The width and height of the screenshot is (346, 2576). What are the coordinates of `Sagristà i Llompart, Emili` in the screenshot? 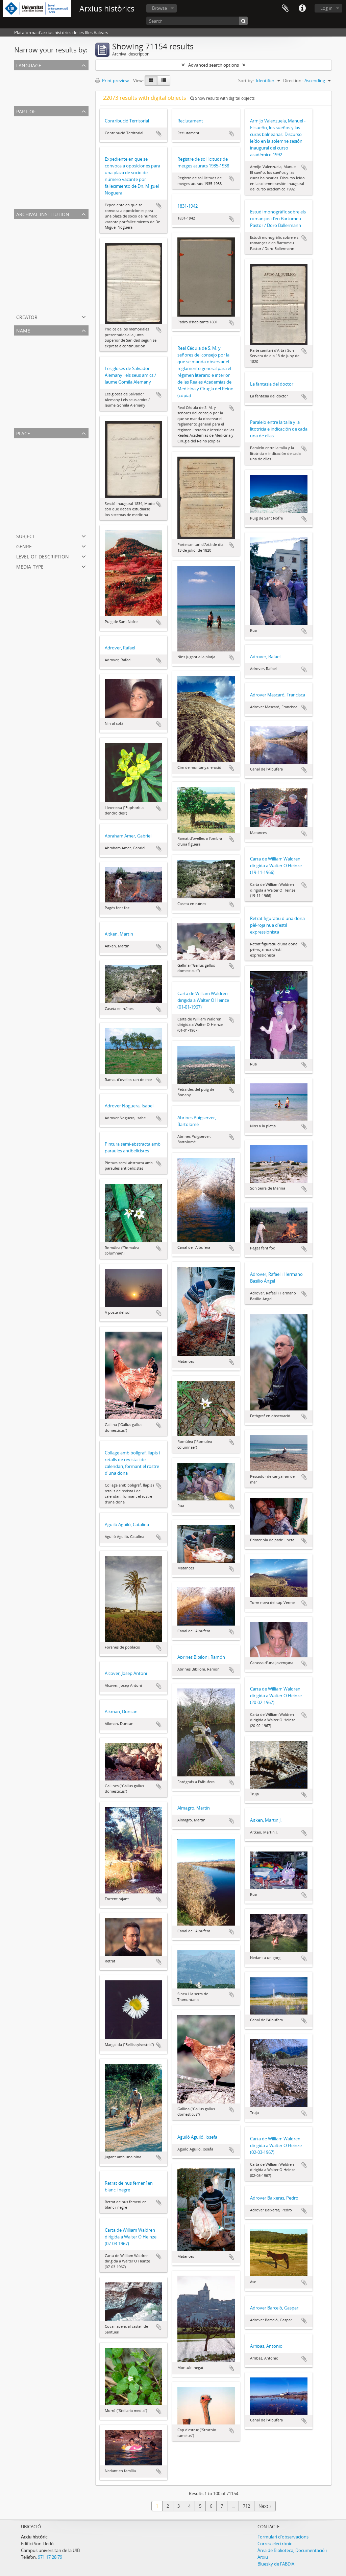 It's located at (40, 388).